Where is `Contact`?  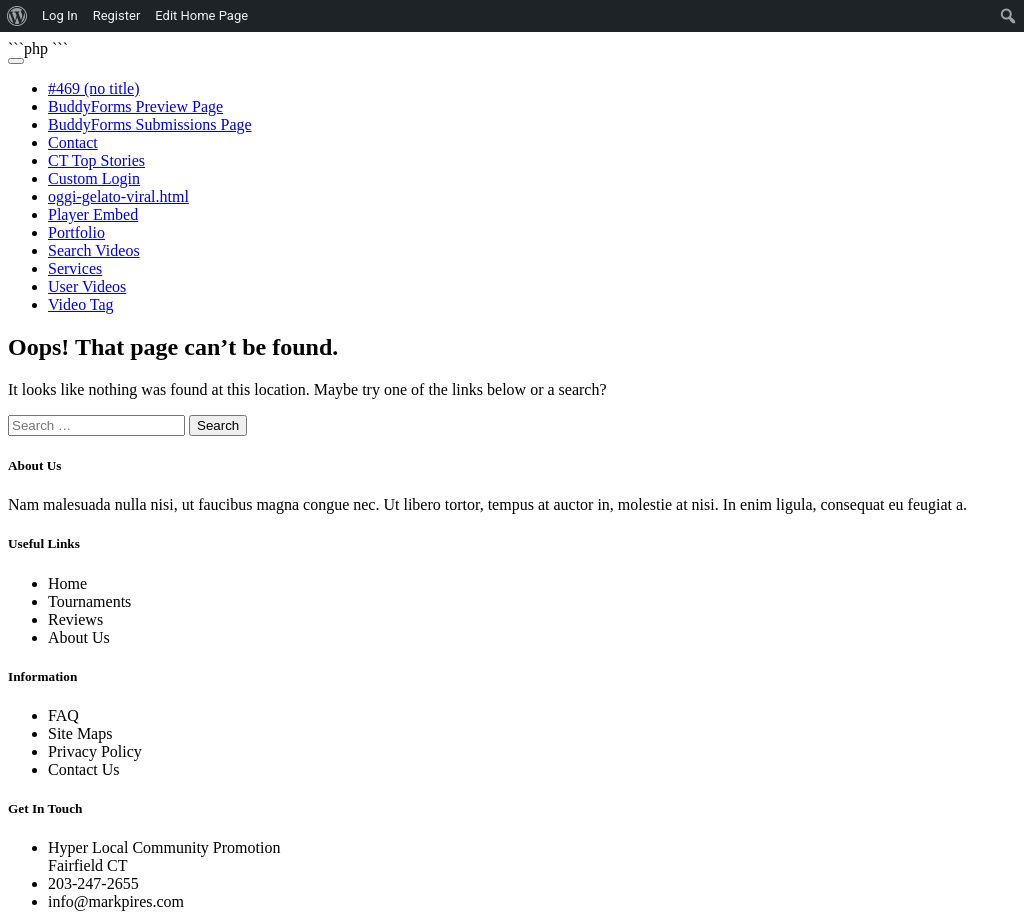 Contact is located at coordinates (73, 142).